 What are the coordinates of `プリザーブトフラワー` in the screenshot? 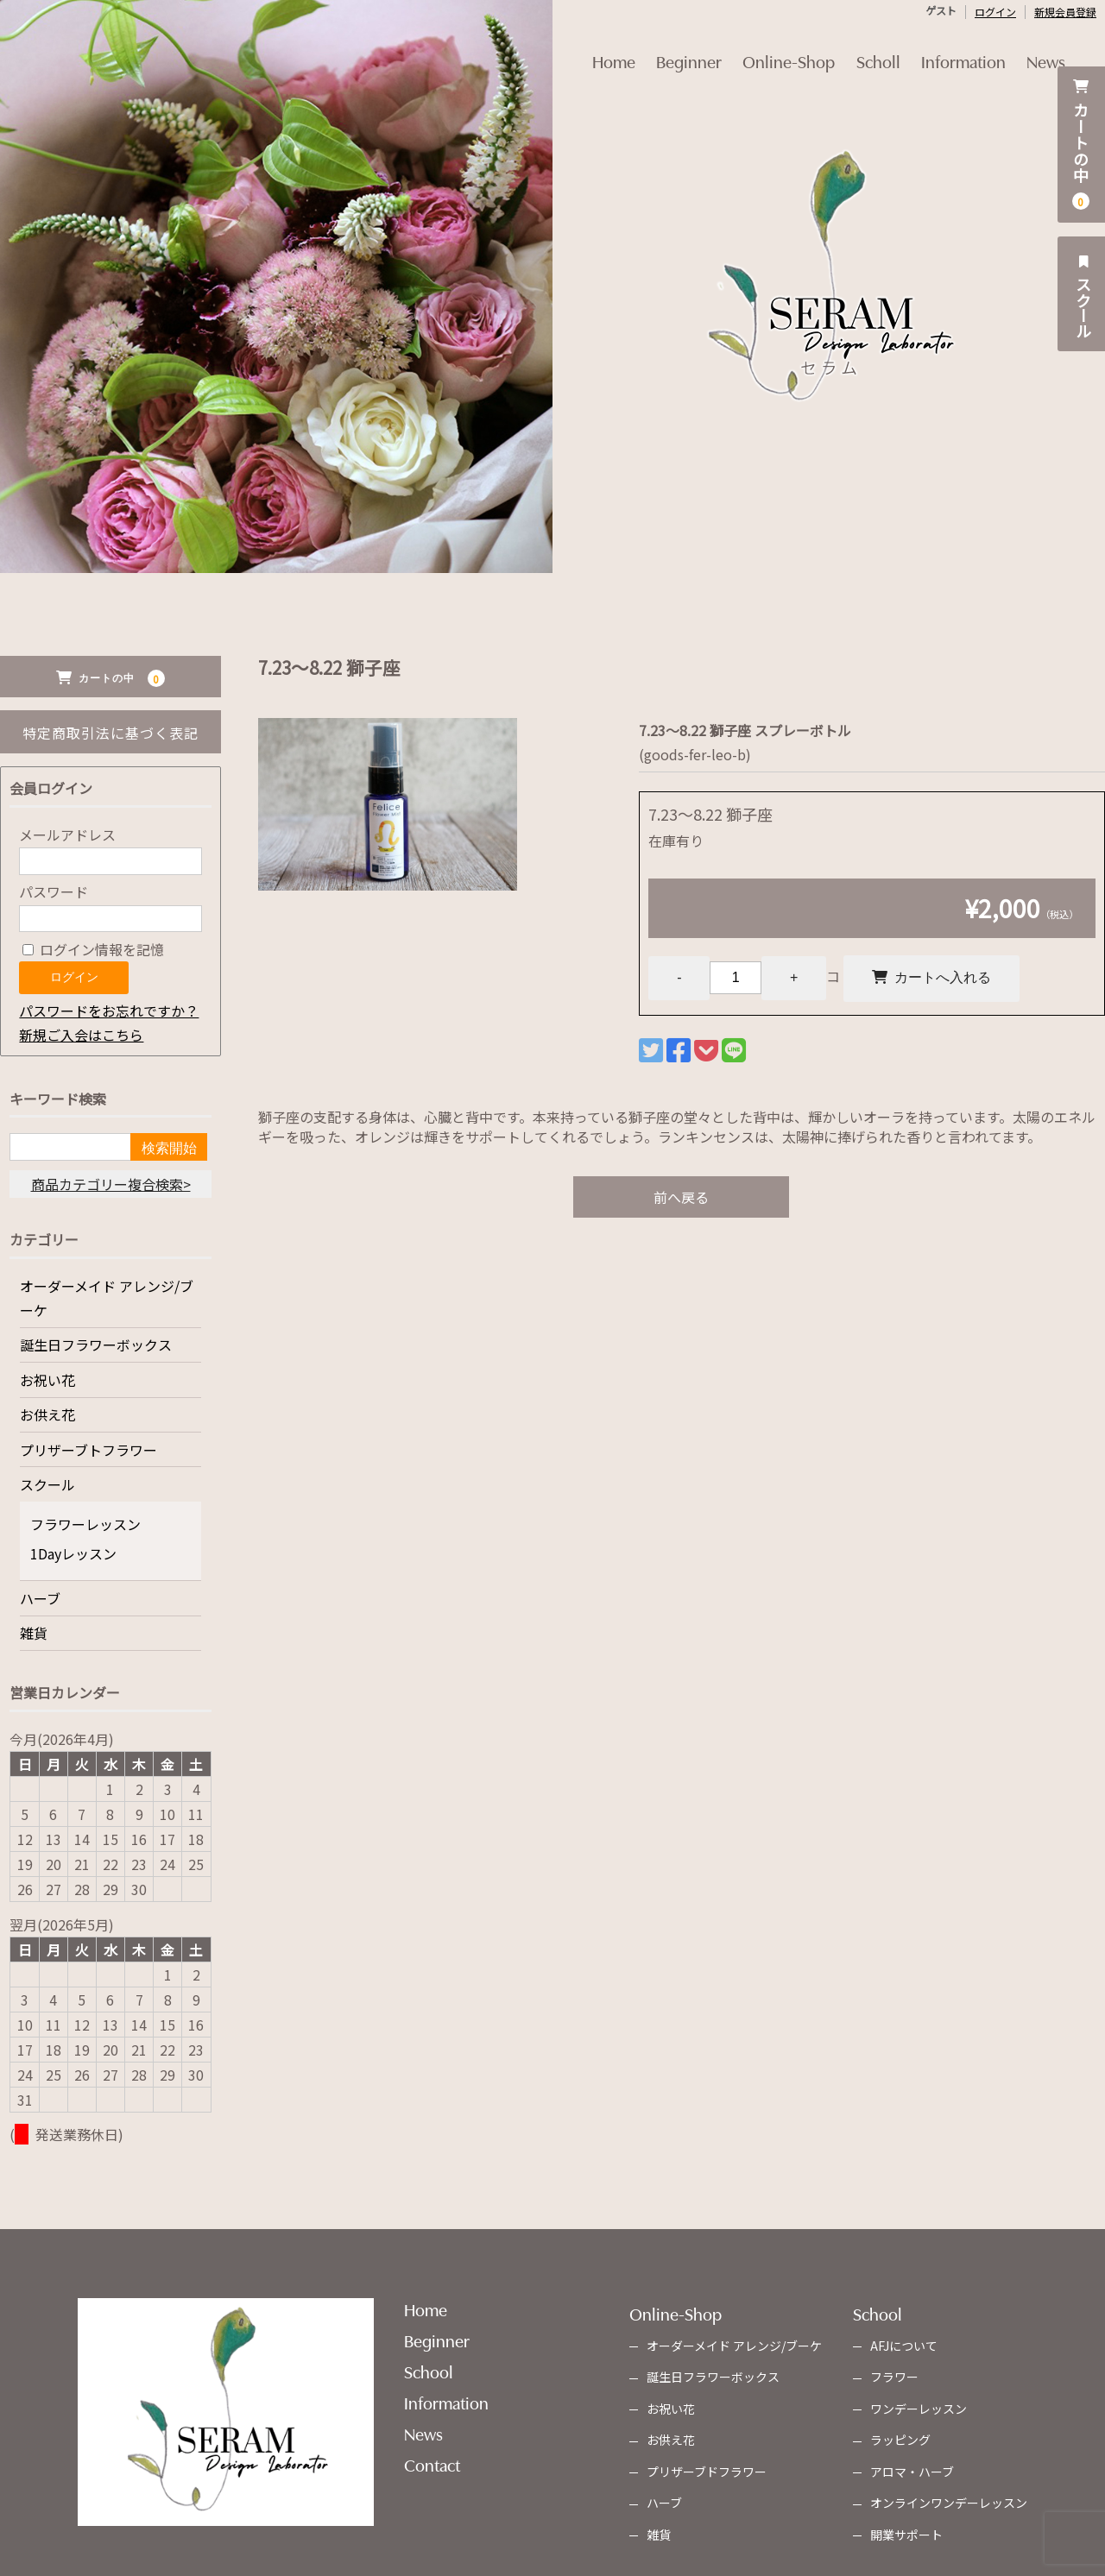 It's located at (88, 1449).